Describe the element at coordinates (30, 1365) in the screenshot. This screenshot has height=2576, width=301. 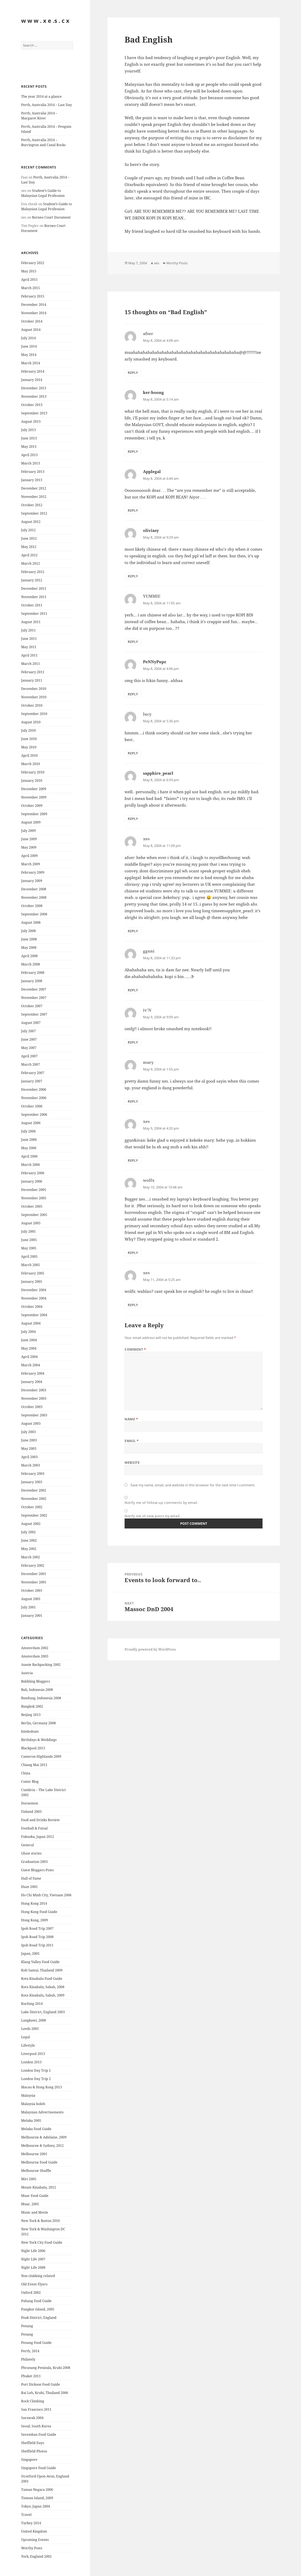
I see `March 2004` at that location.